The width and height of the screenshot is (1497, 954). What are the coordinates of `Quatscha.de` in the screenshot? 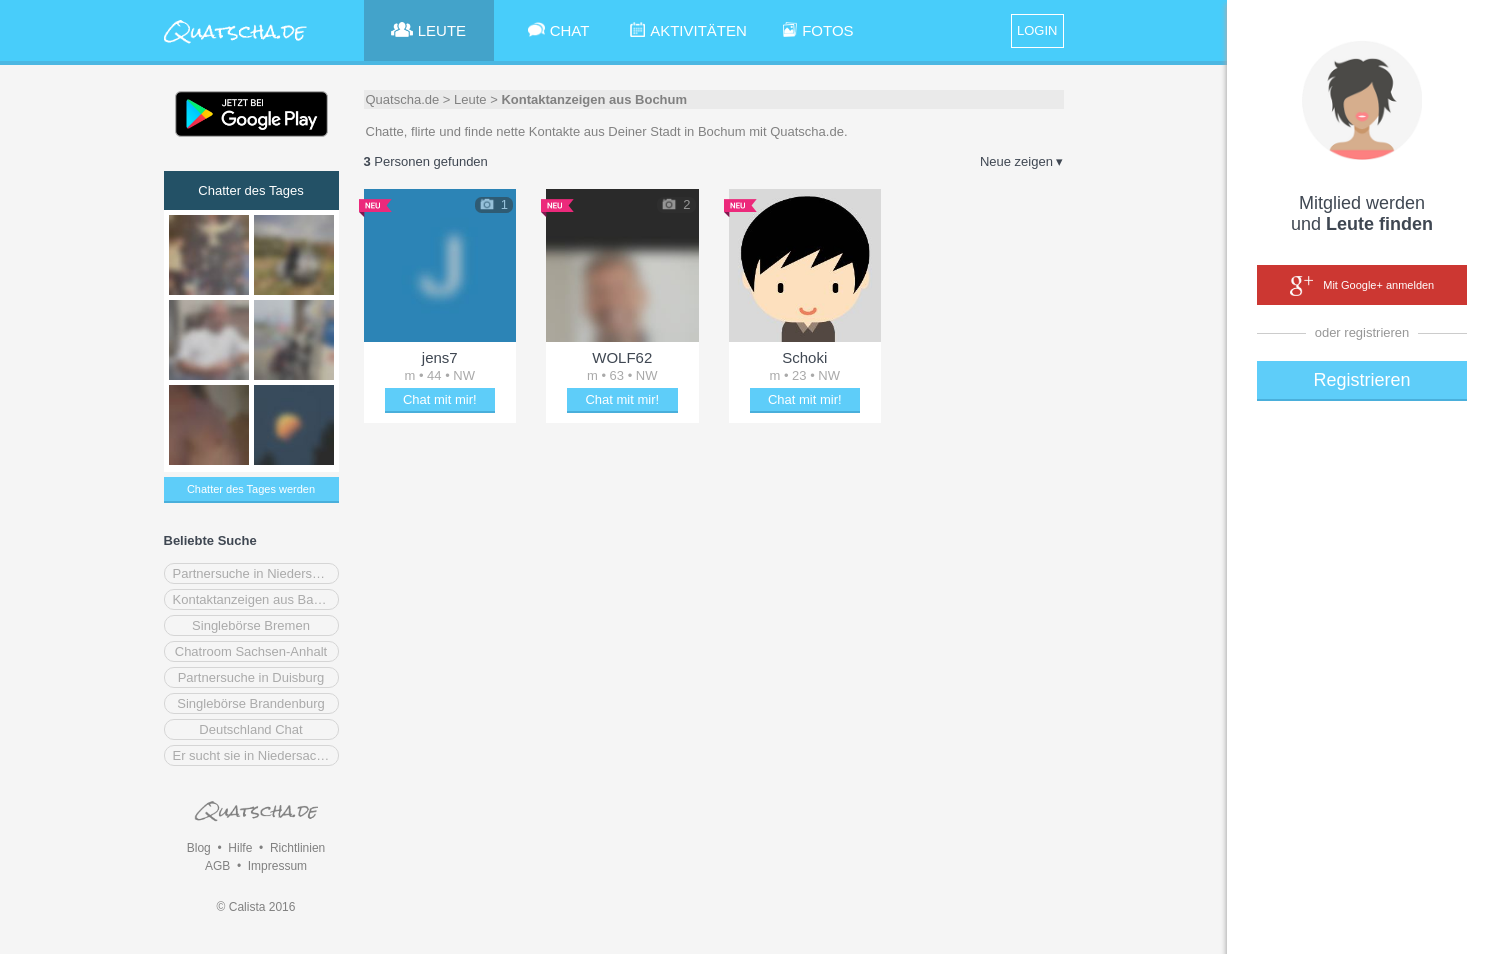 It's located at (403, 99).